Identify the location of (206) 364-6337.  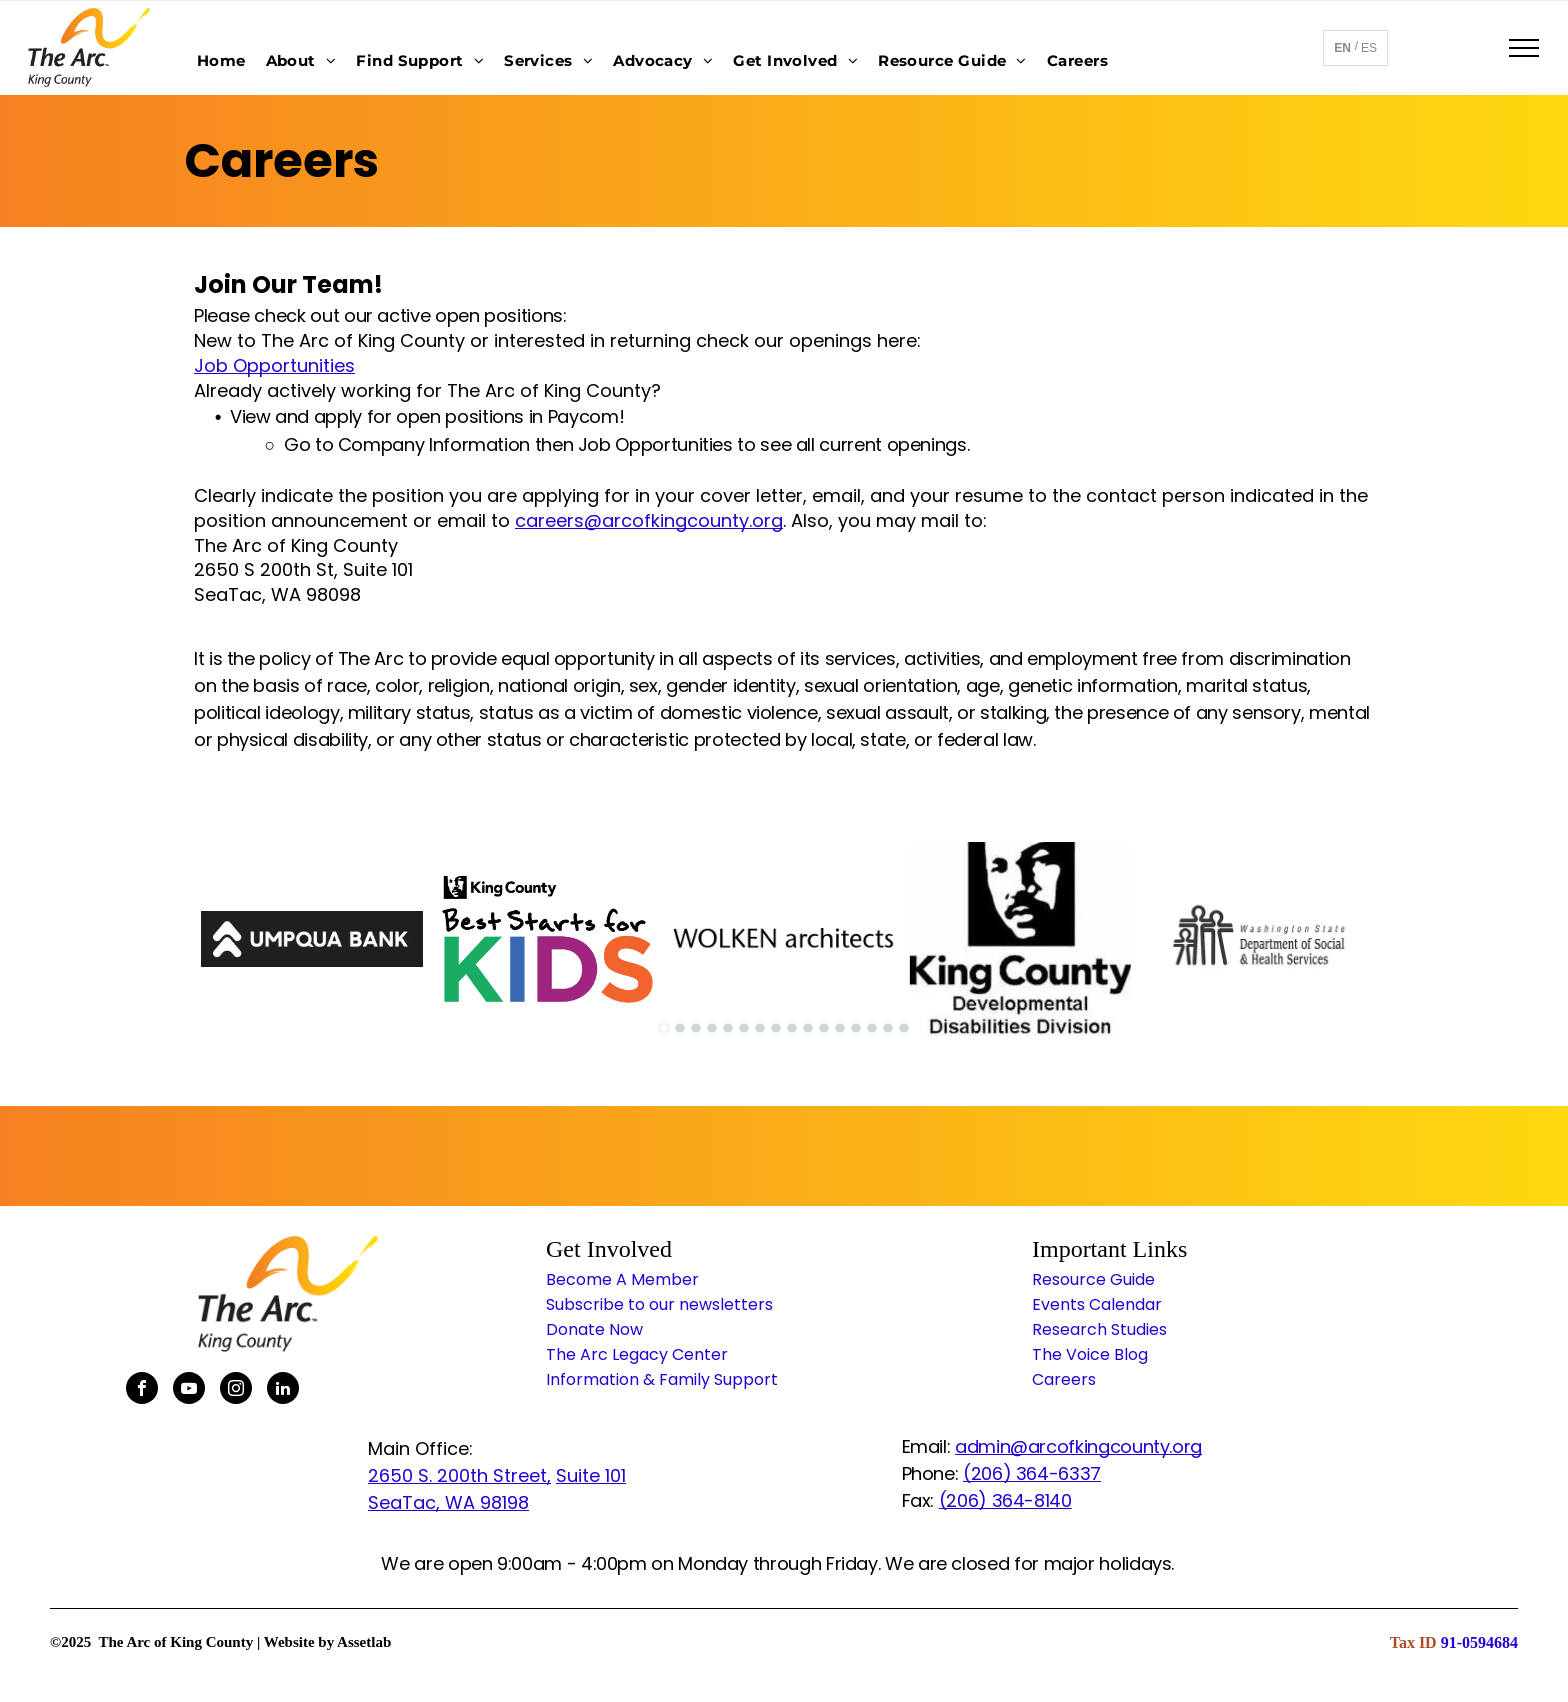
(1032, 1473).